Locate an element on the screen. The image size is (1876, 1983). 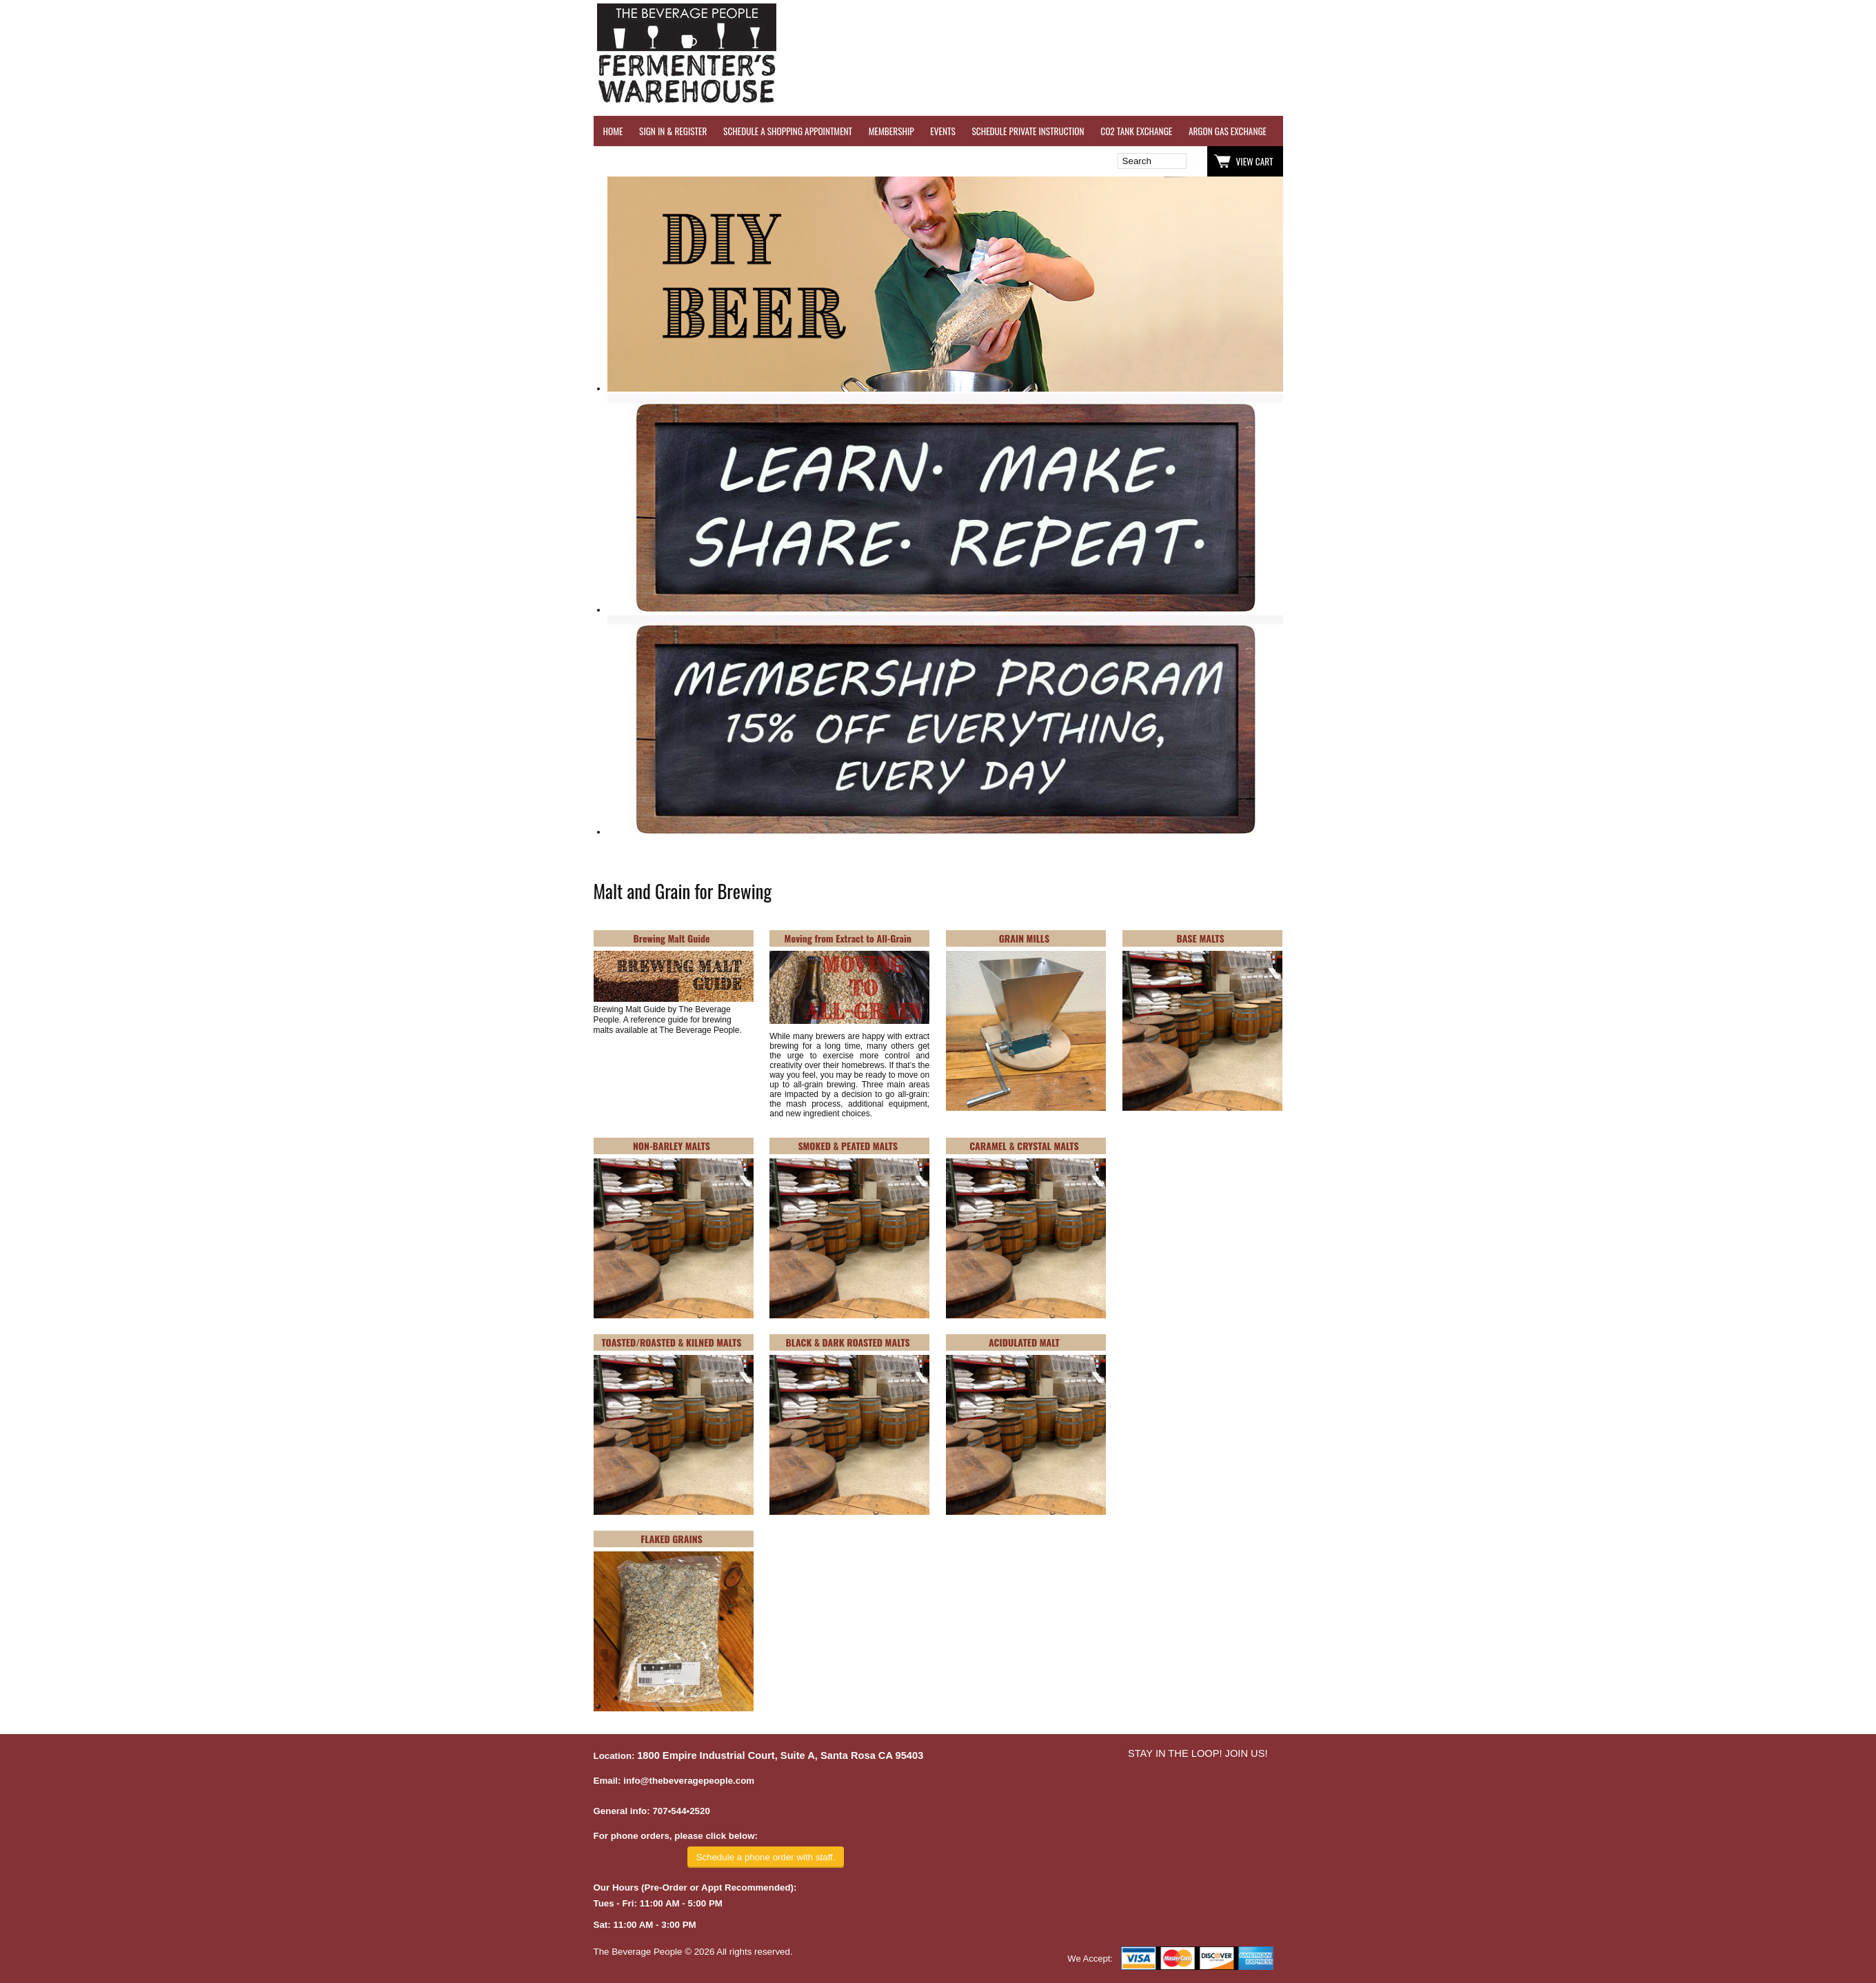
REVERSE OSMOSIS WATER is located at coordinates (1425, 131).